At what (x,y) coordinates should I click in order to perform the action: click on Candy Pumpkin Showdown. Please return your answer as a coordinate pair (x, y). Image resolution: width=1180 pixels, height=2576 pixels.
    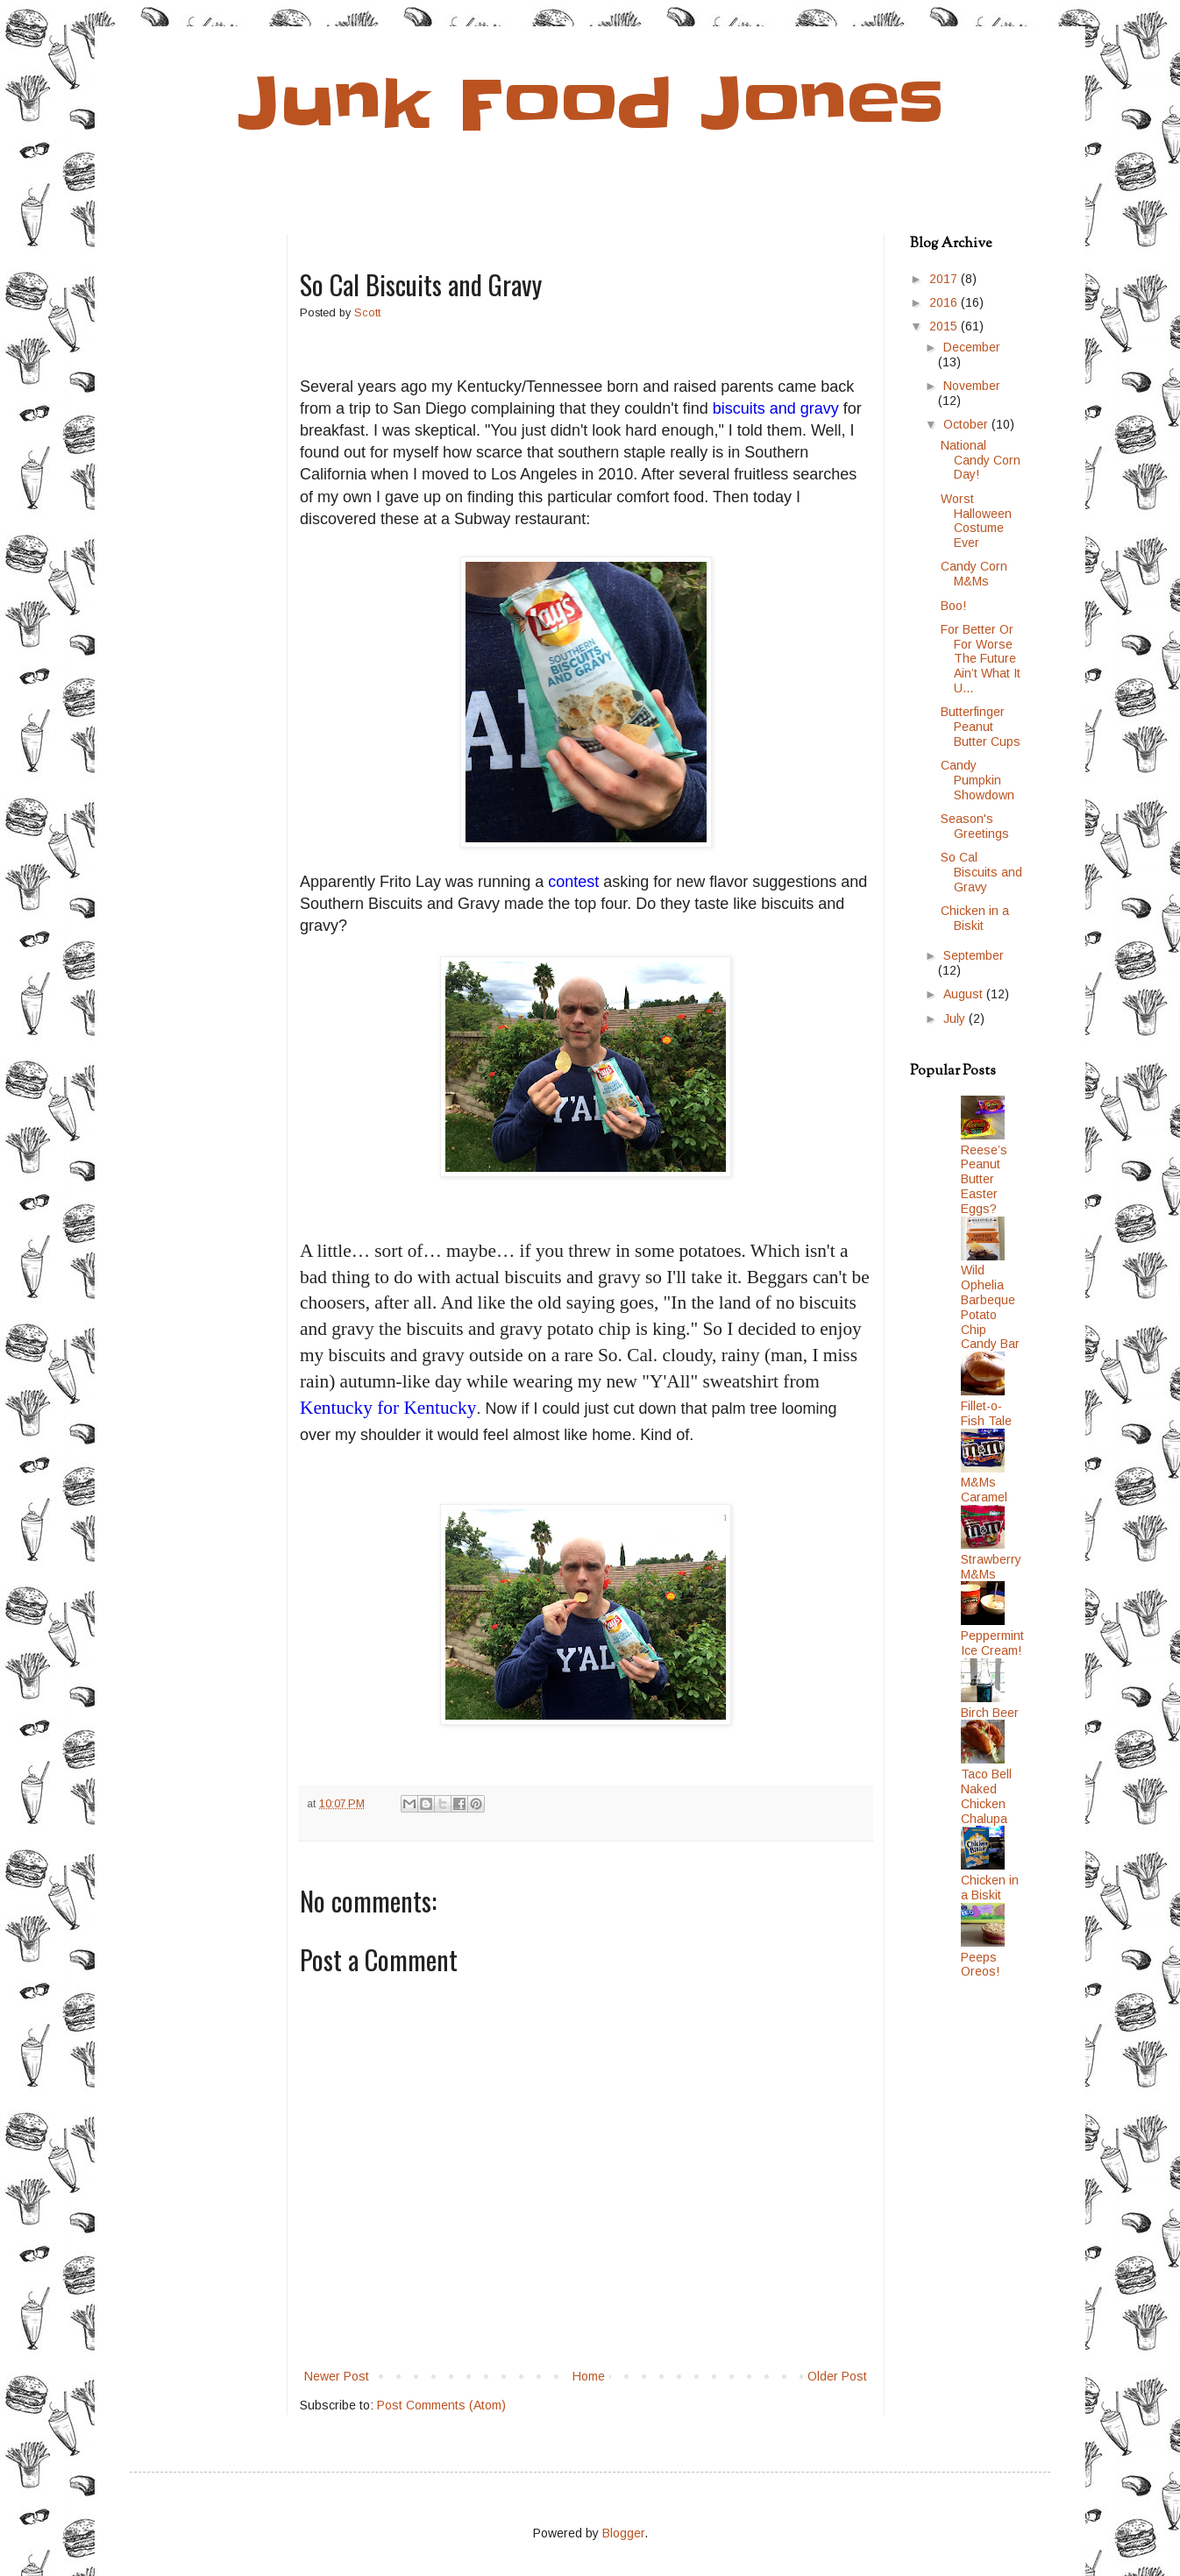
    Looking at the image, I should click on (977, 780).